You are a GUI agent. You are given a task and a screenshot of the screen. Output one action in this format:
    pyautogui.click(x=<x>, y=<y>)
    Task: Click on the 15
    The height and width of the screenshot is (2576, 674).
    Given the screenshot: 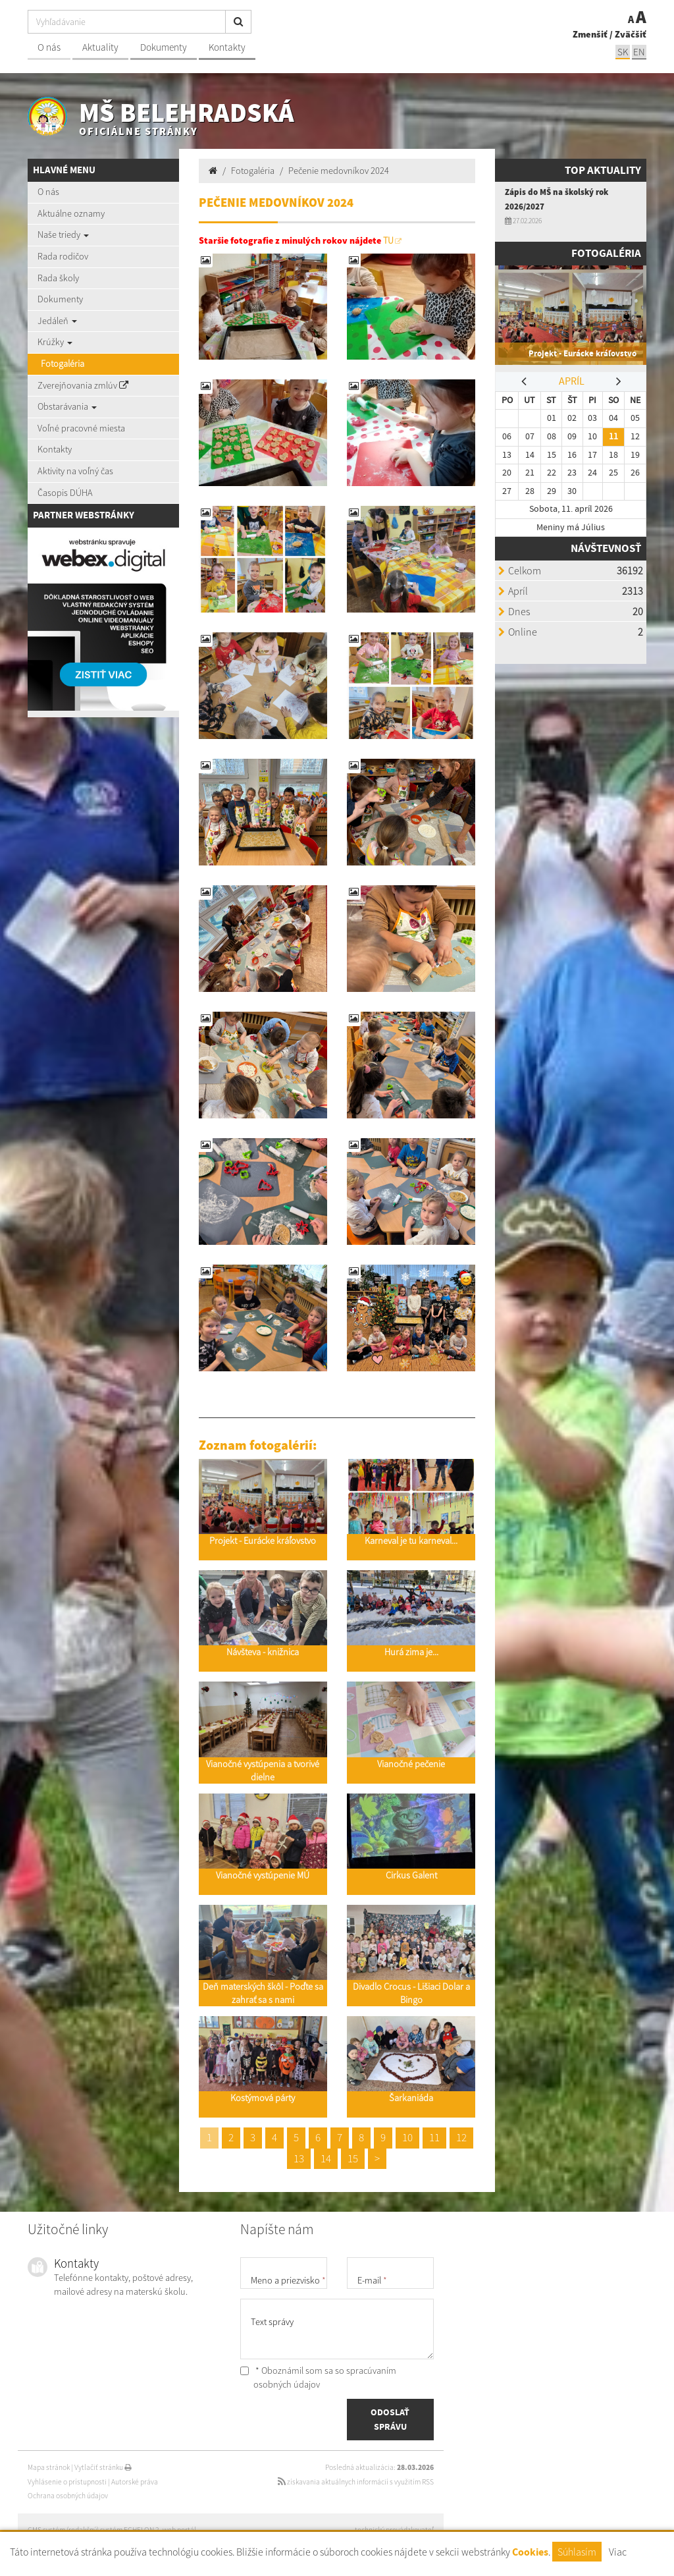 What is the action you would take?
    pyautogui.click(x=353, y=2158)
    